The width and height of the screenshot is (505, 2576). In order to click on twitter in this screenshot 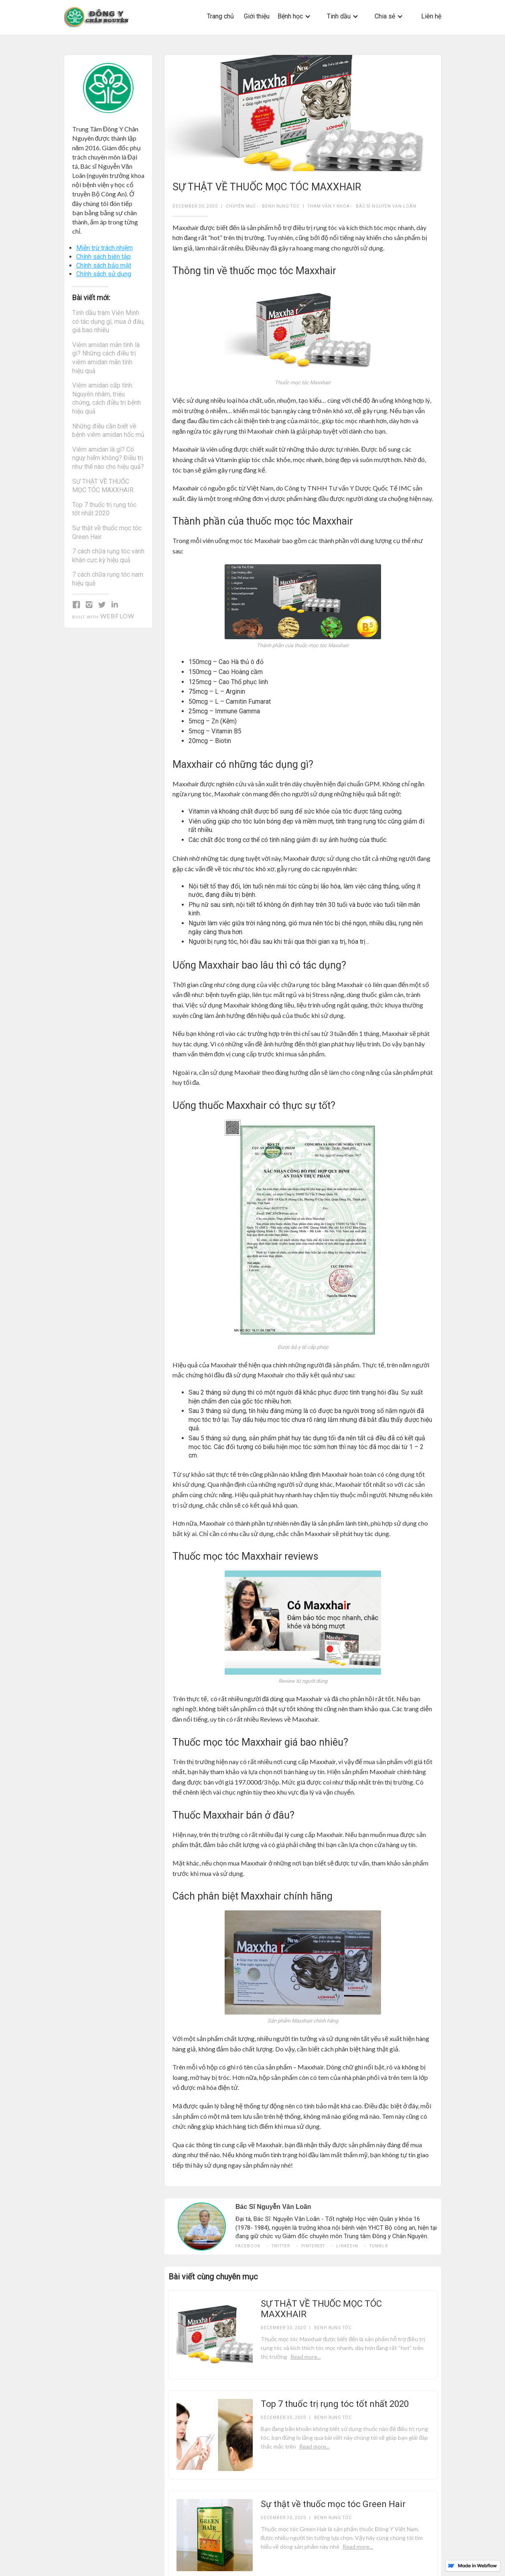, I will do `click(281, 2246)`.